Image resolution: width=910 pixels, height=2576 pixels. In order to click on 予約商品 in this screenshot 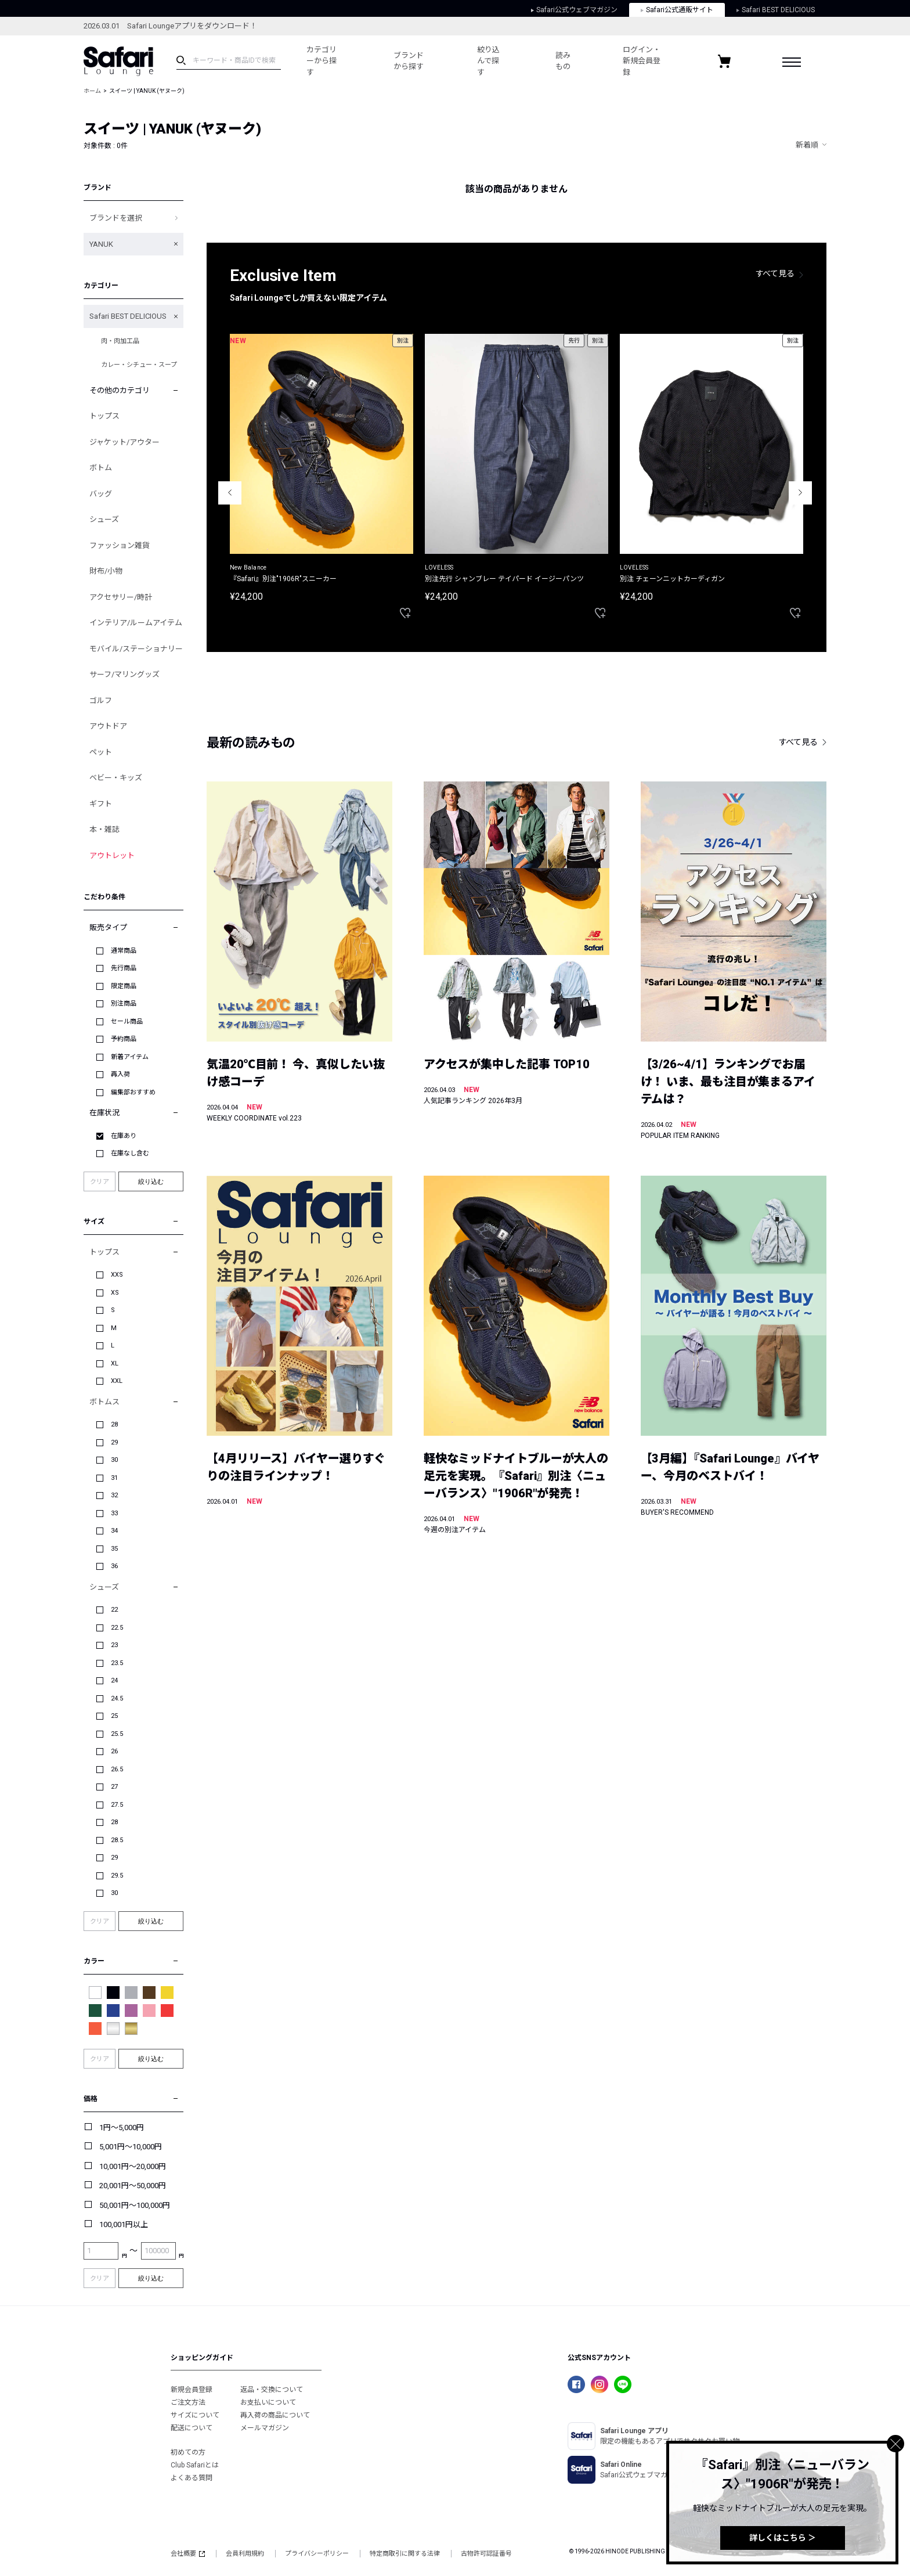, I will do `click(123, 1039)`.